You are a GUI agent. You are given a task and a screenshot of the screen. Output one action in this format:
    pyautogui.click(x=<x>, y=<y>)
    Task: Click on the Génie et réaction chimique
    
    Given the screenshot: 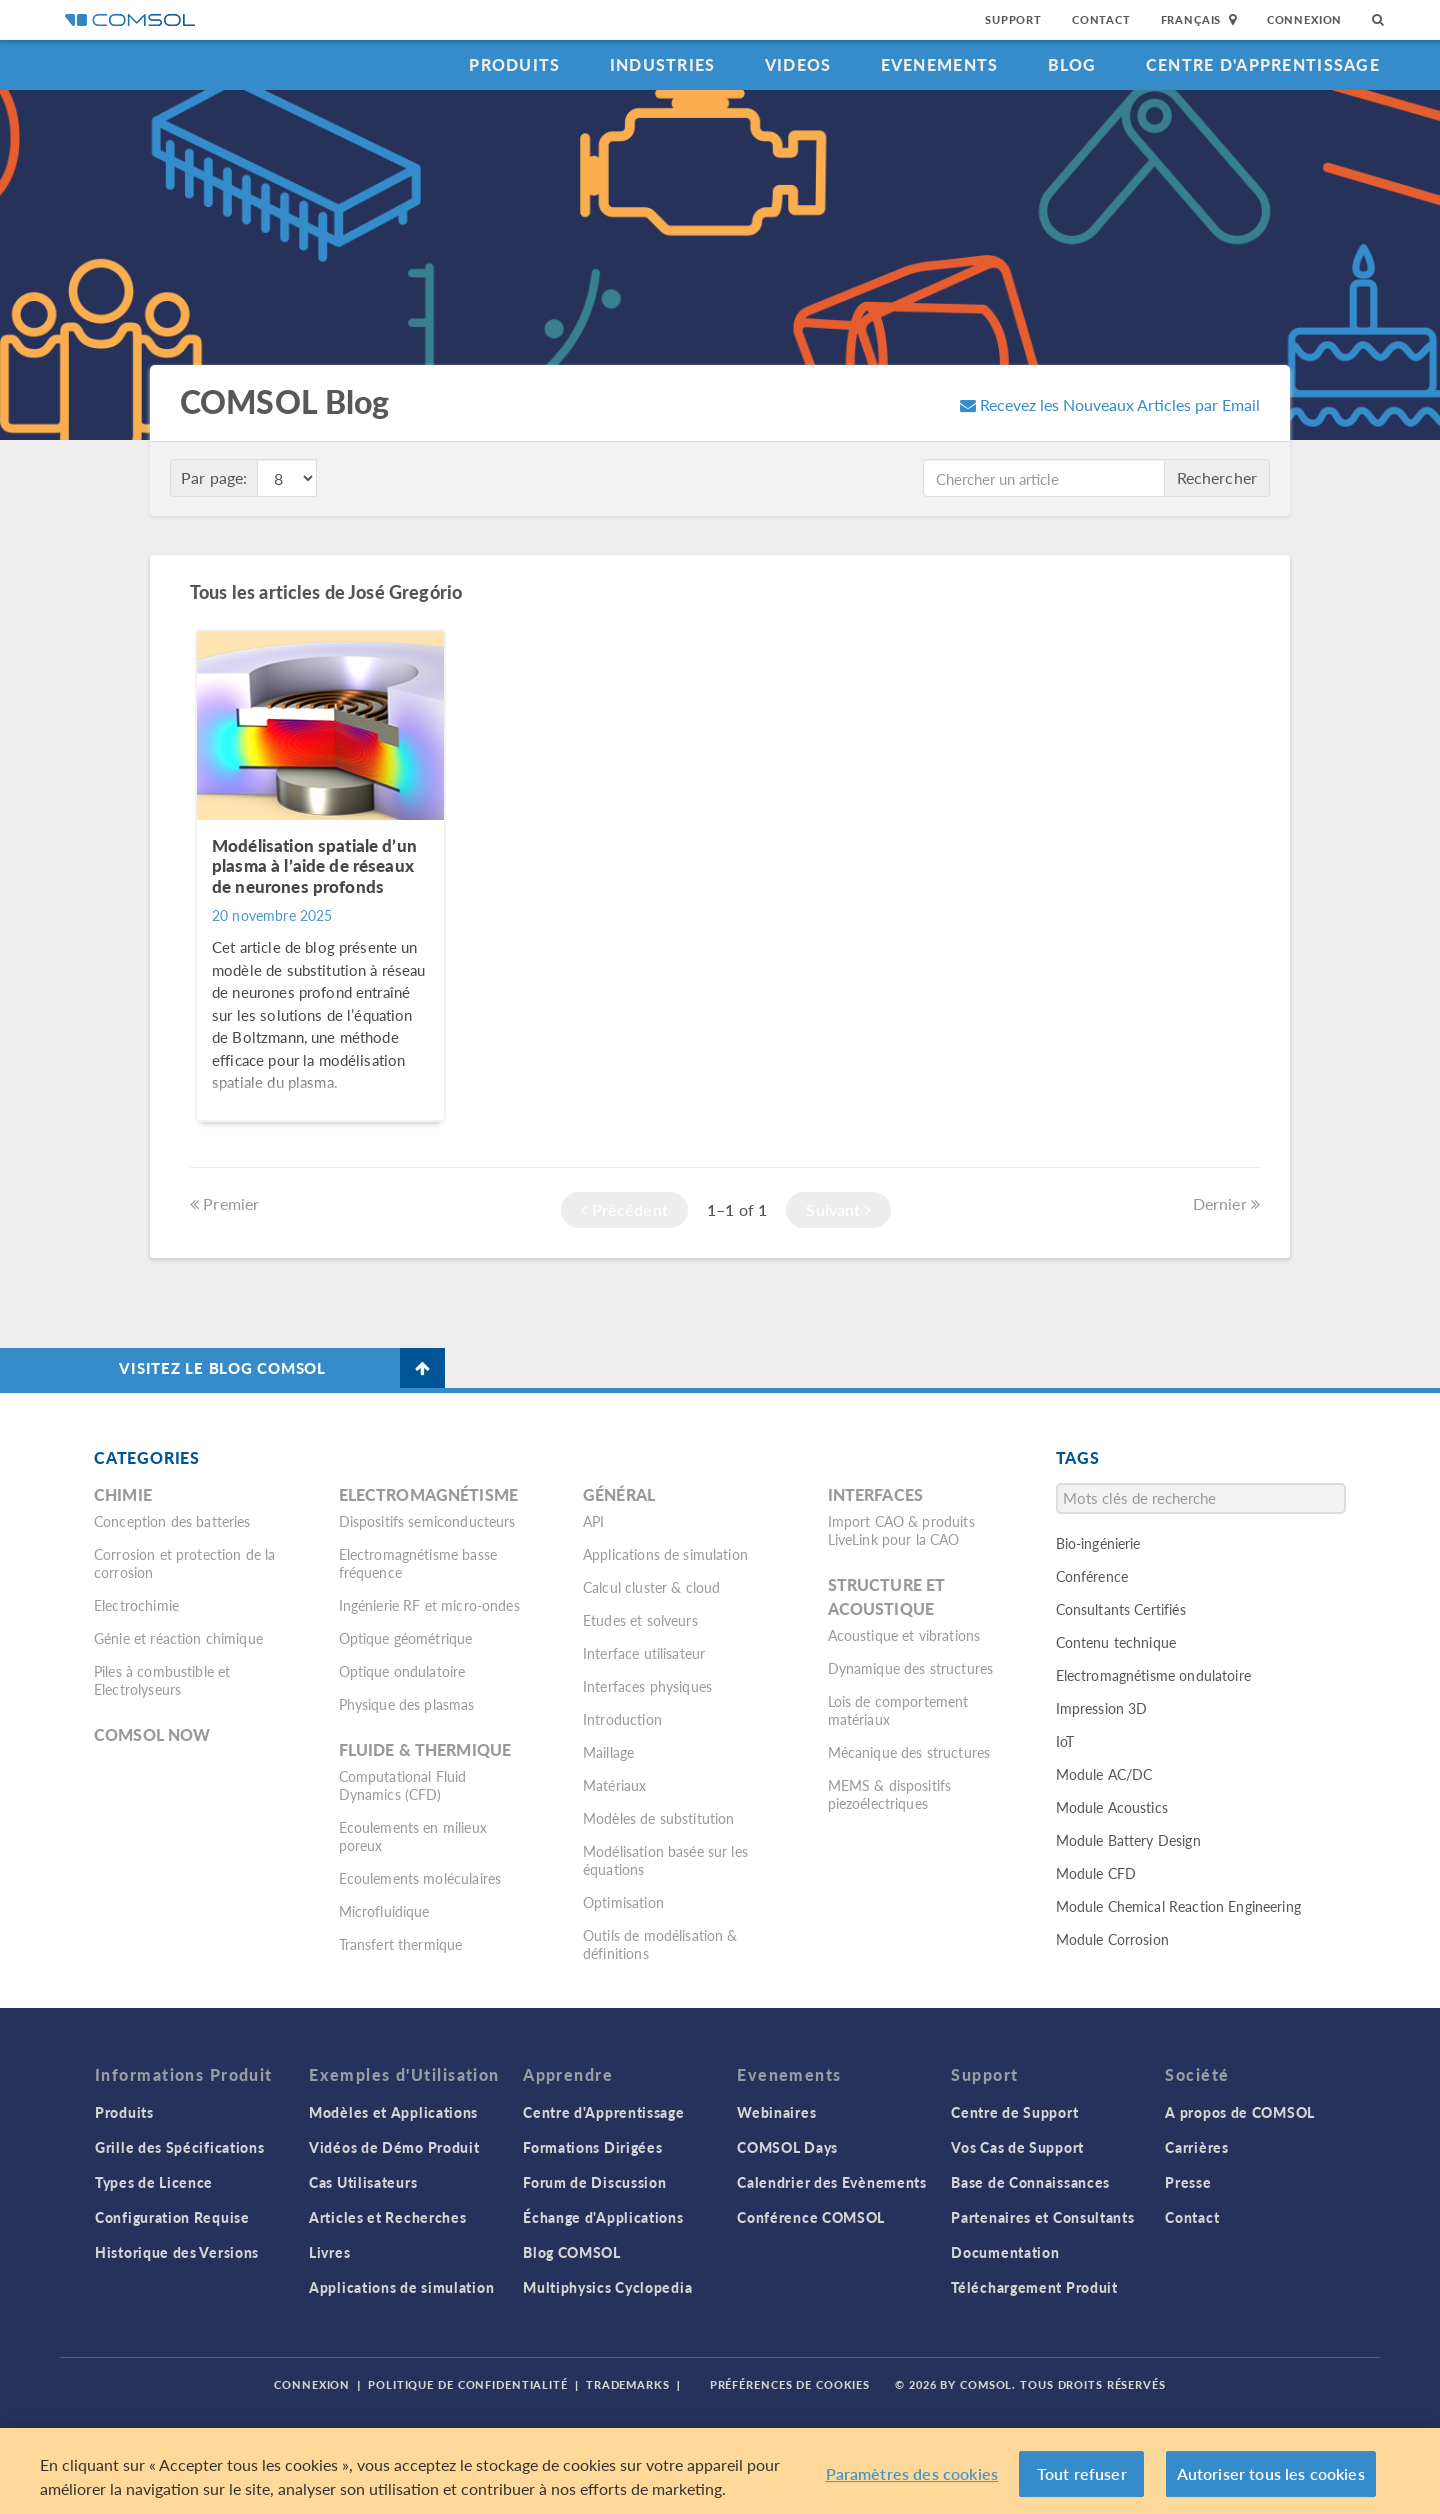 What is the action you would take?
    pyautogui.click(x=178, y=1638)
    